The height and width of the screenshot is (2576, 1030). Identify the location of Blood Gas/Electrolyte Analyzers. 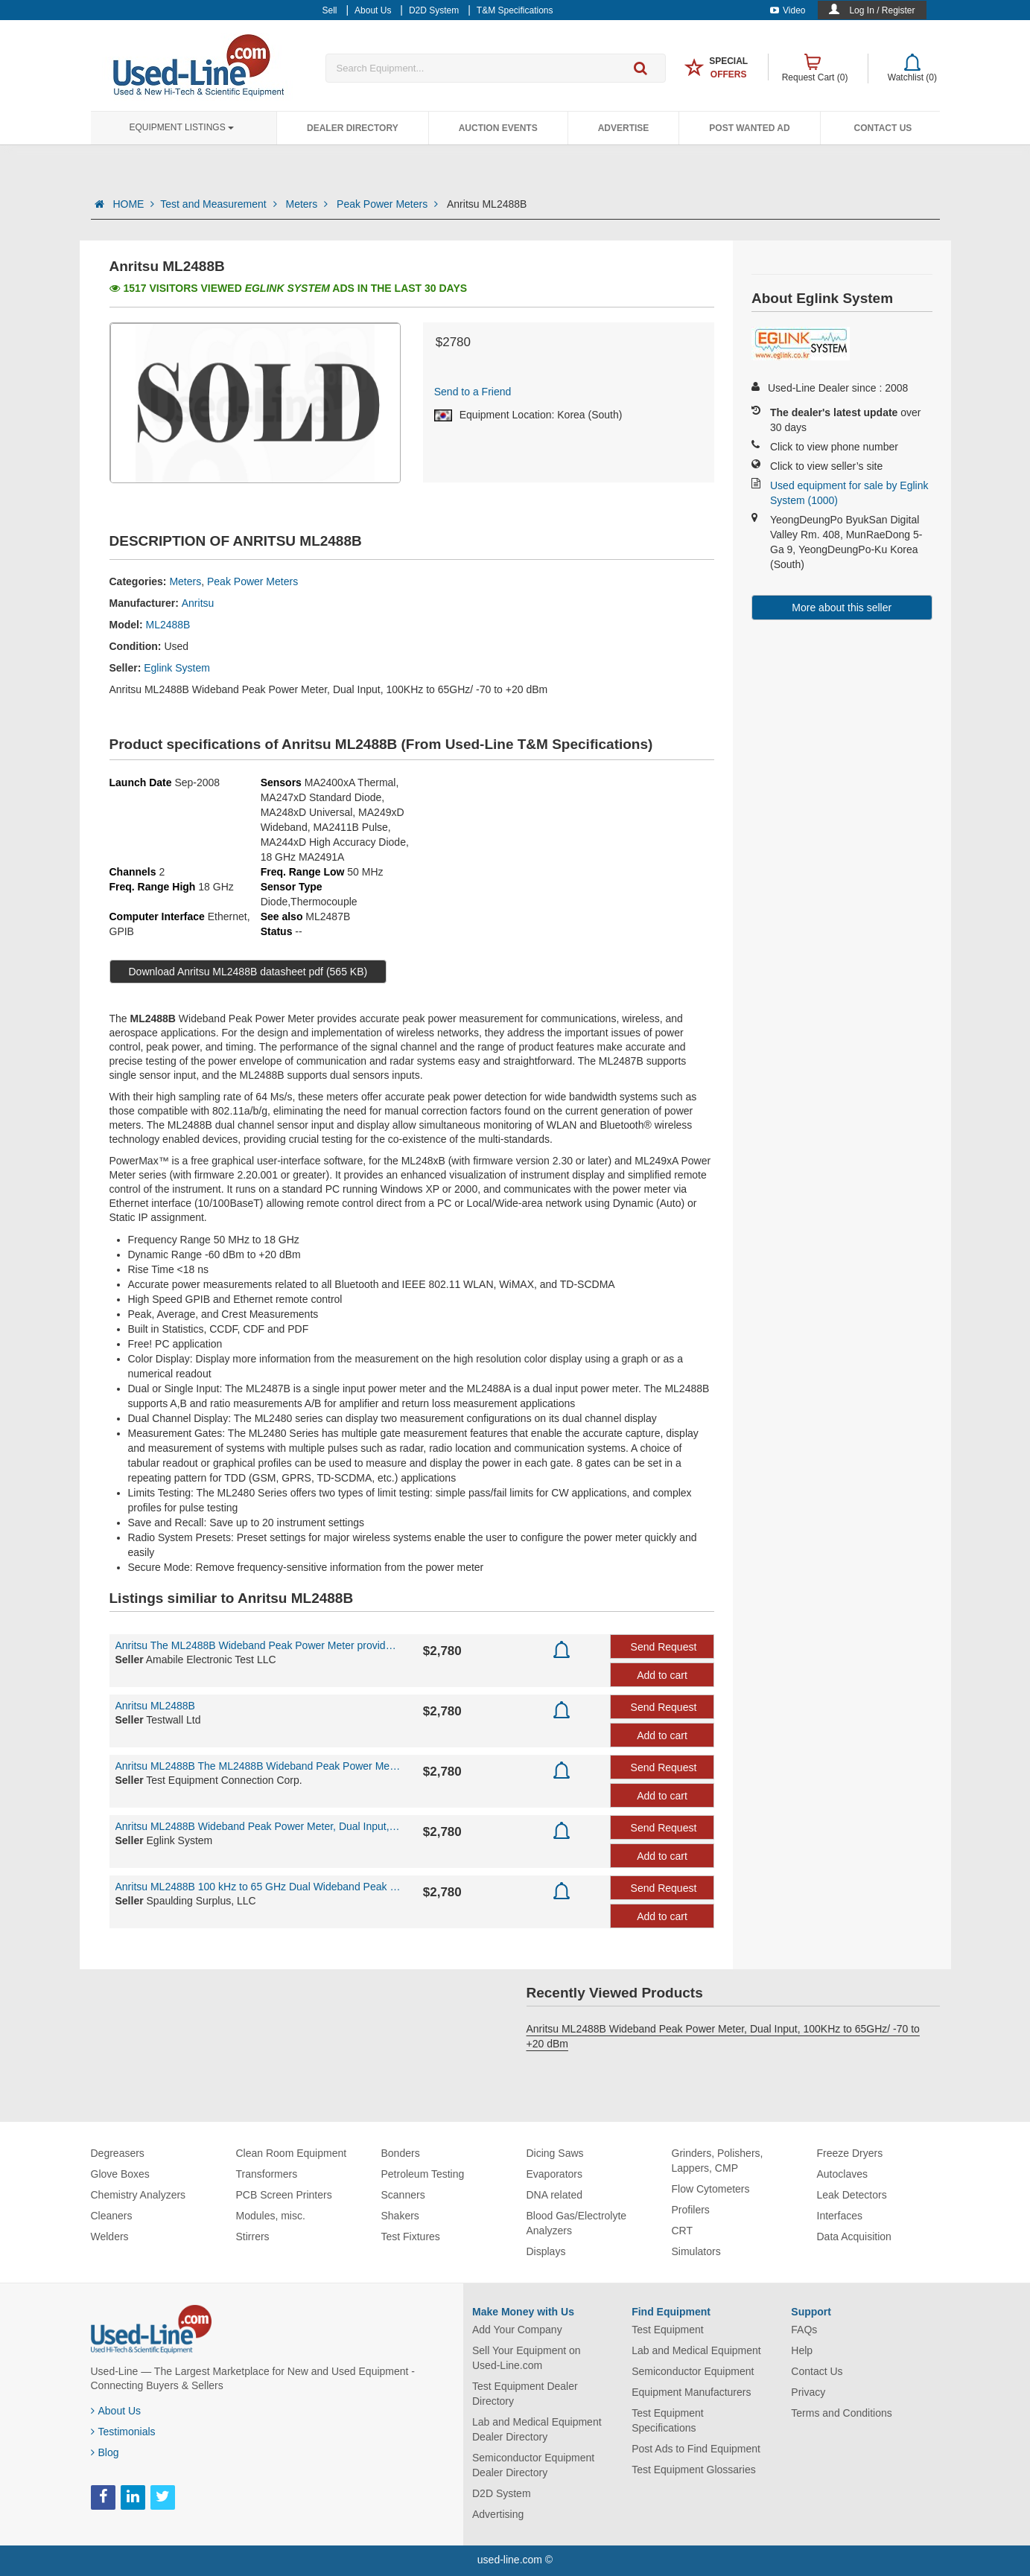
(577, 2223).